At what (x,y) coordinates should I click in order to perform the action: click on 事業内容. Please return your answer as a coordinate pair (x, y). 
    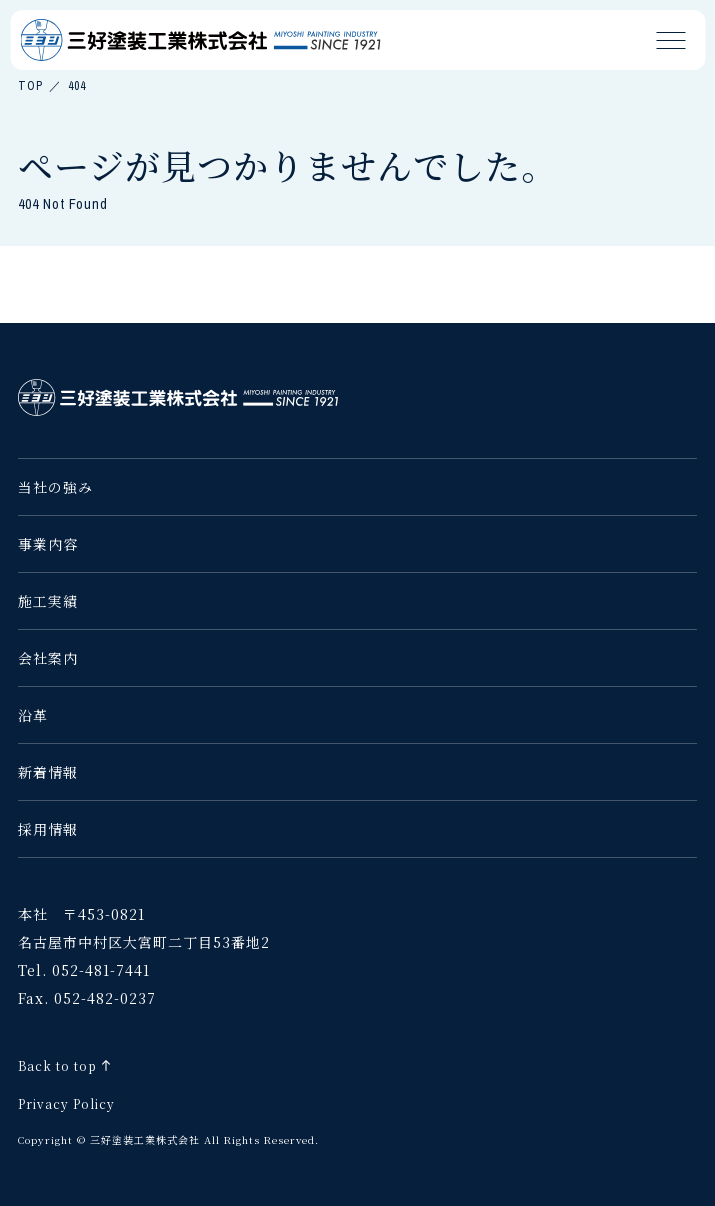
    Looking at the image, I should click on (48, 544).